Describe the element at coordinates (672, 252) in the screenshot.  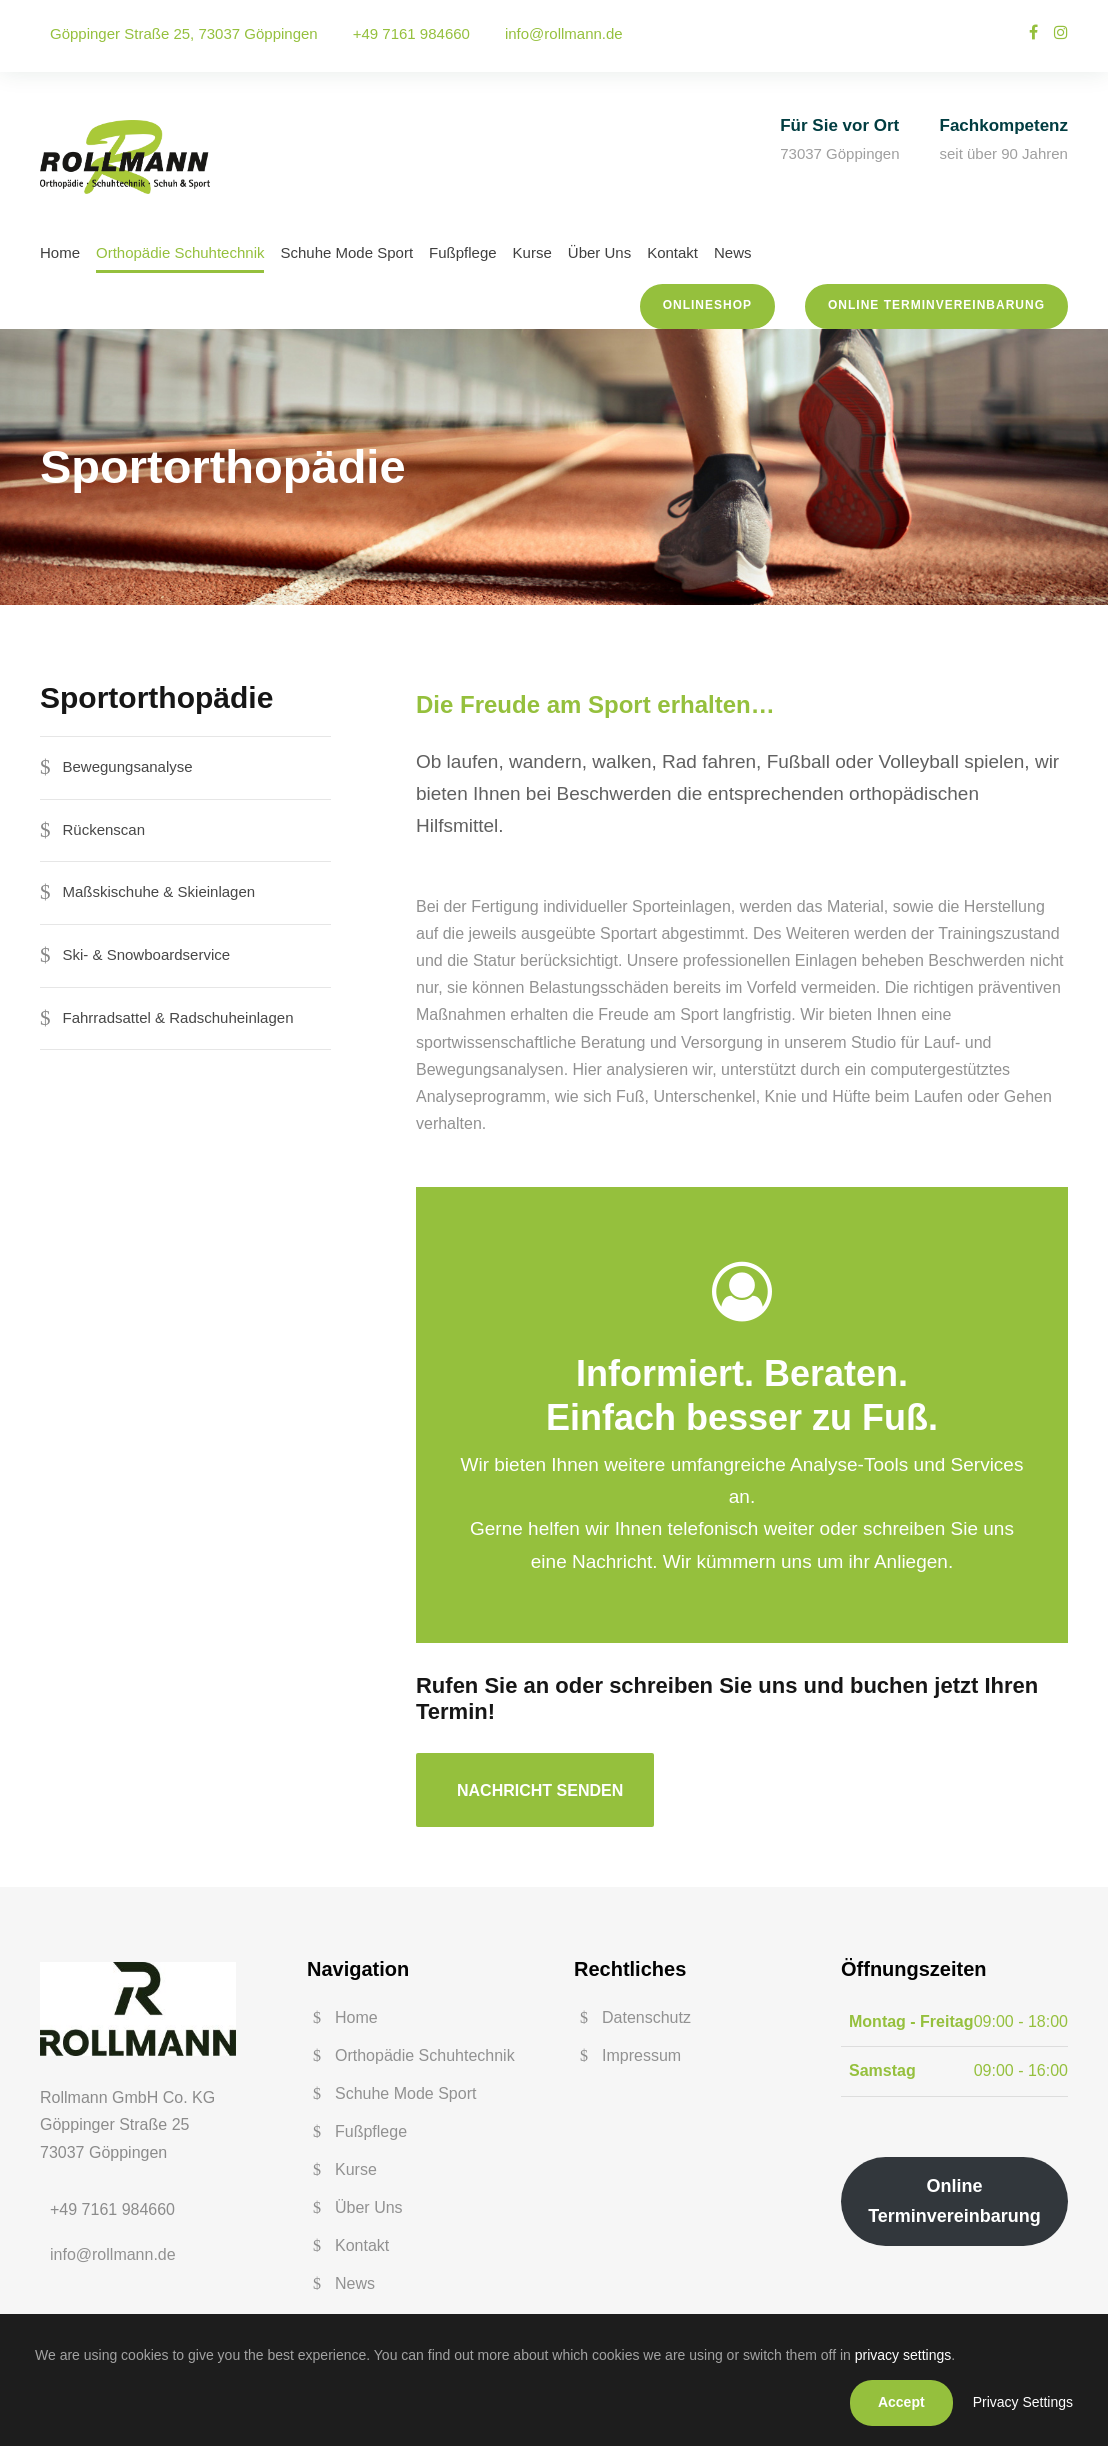
I see `Kontakt` at that location.